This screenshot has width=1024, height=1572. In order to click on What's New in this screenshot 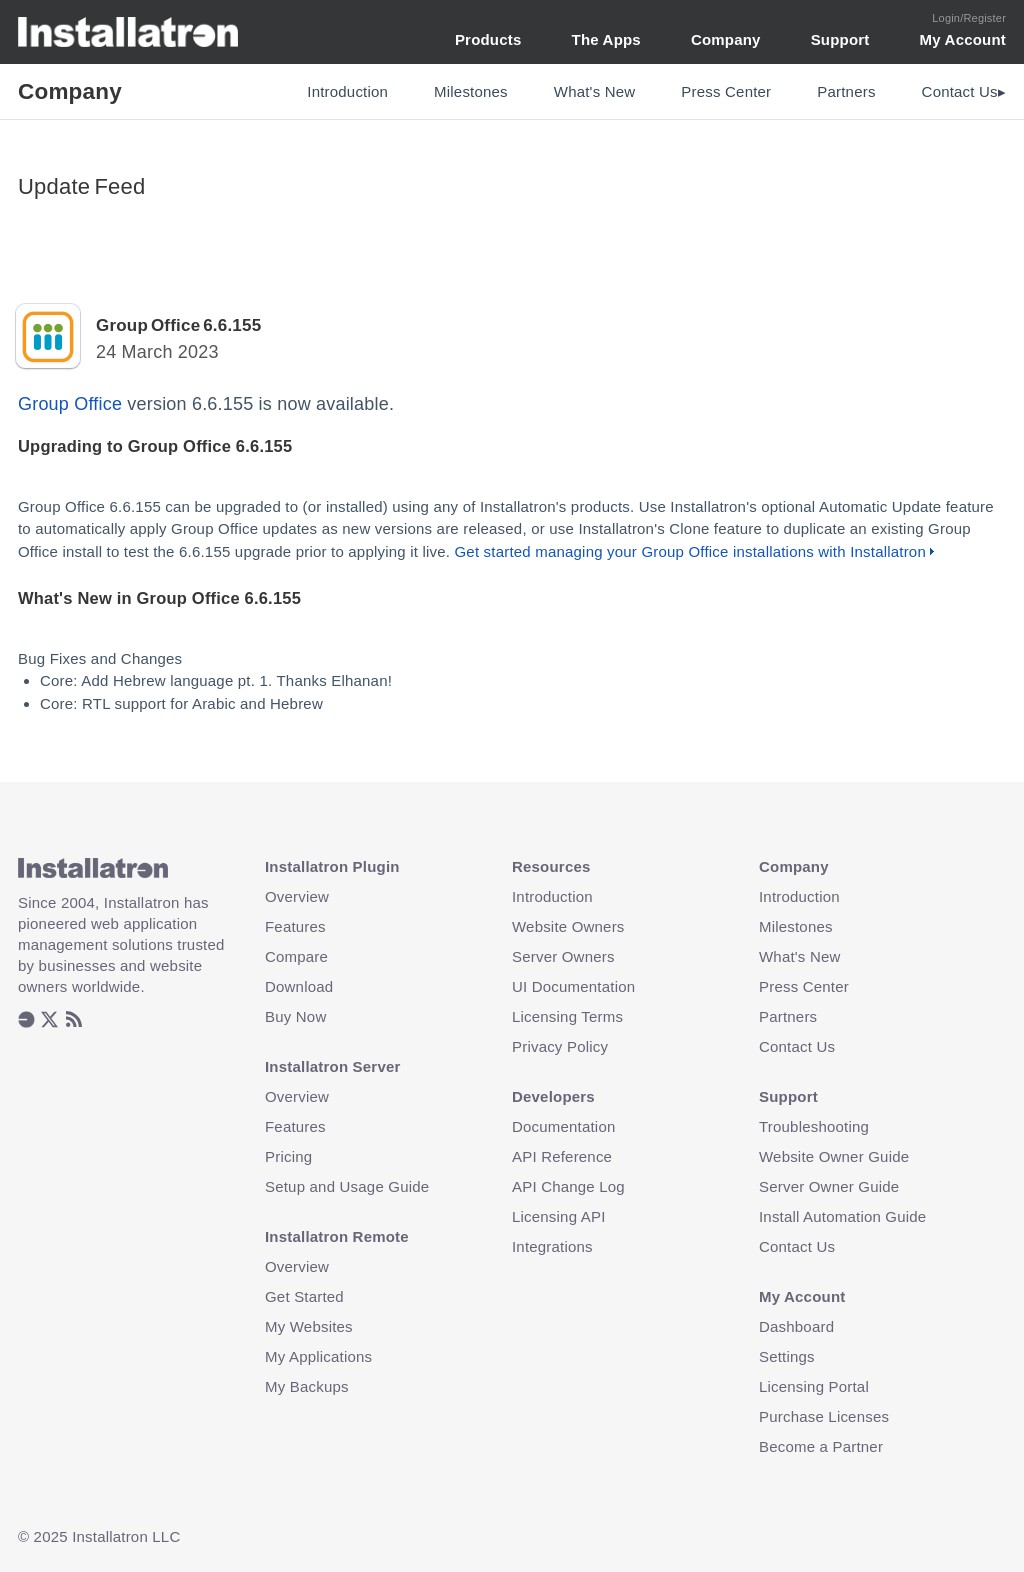, I will do `click(595, 91)`.